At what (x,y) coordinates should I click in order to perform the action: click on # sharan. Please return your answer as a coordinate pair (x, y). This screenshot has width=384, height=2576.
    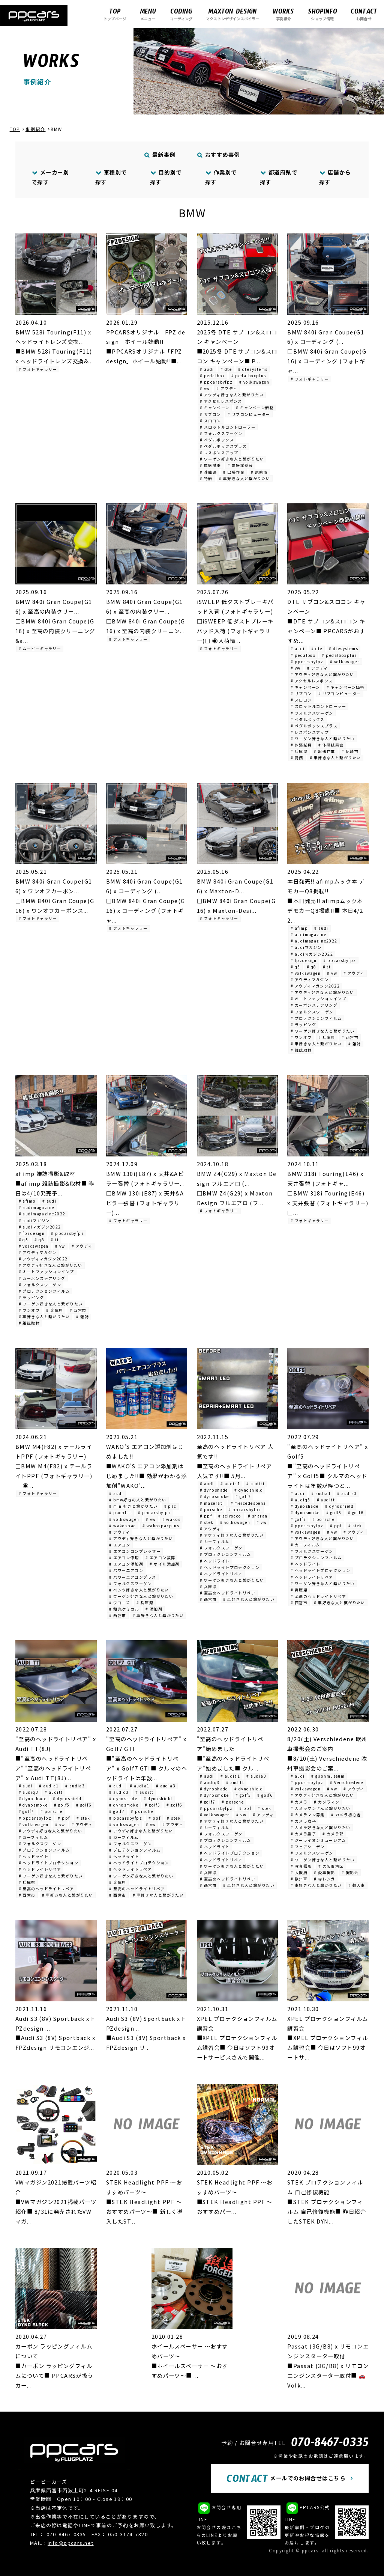
    Looking at the image, I should click on (258, 1516).